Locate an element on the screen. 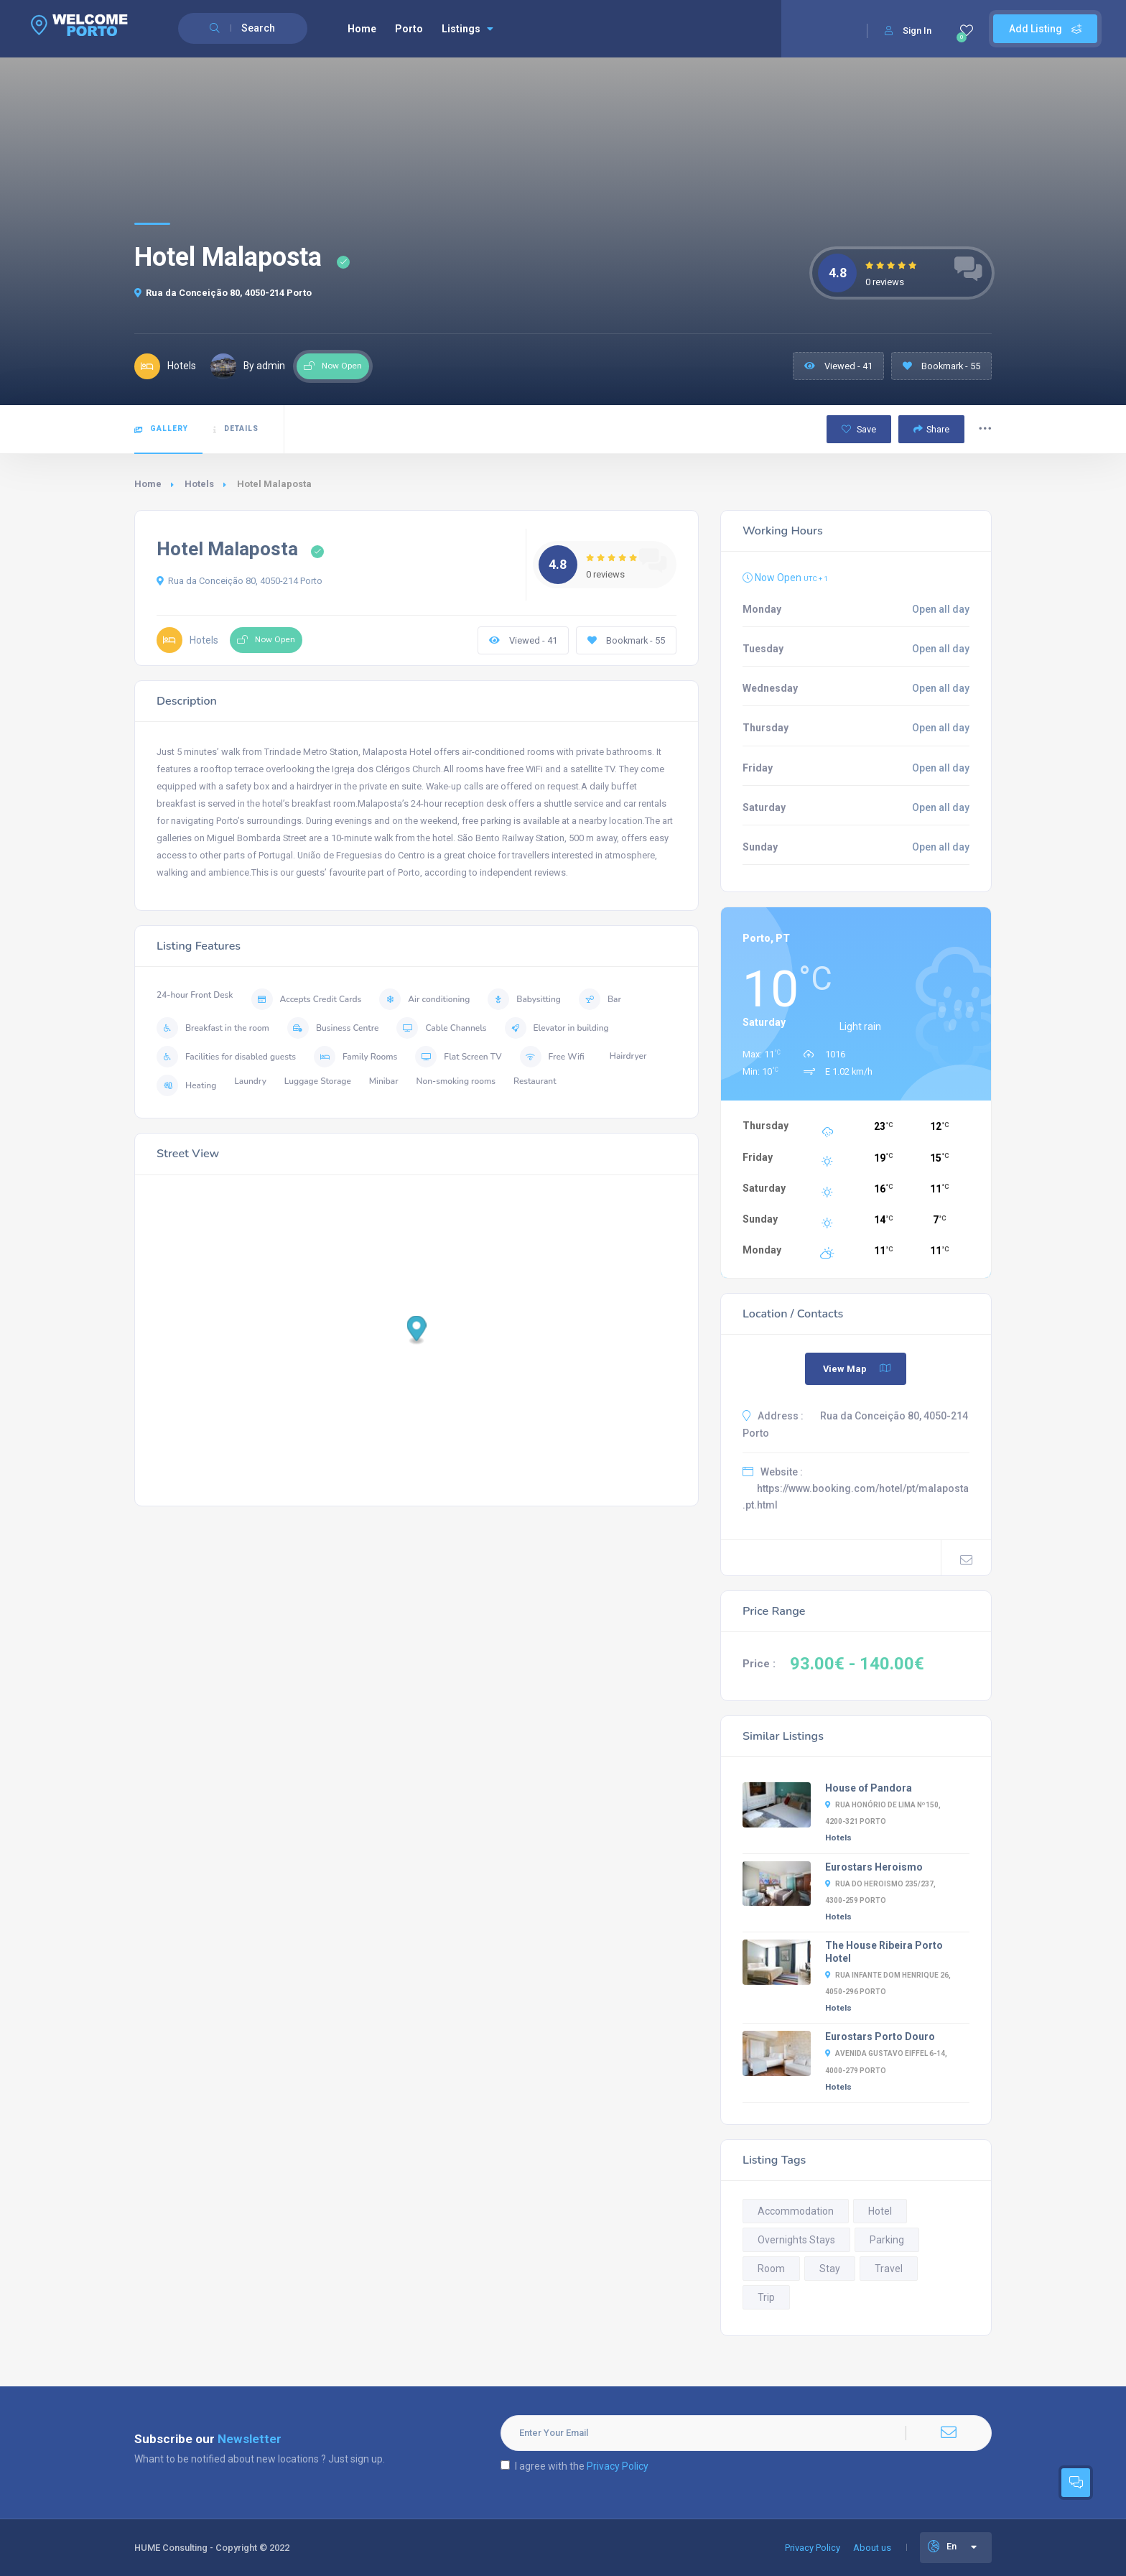  Sign In is located at coordinates (908, 30).